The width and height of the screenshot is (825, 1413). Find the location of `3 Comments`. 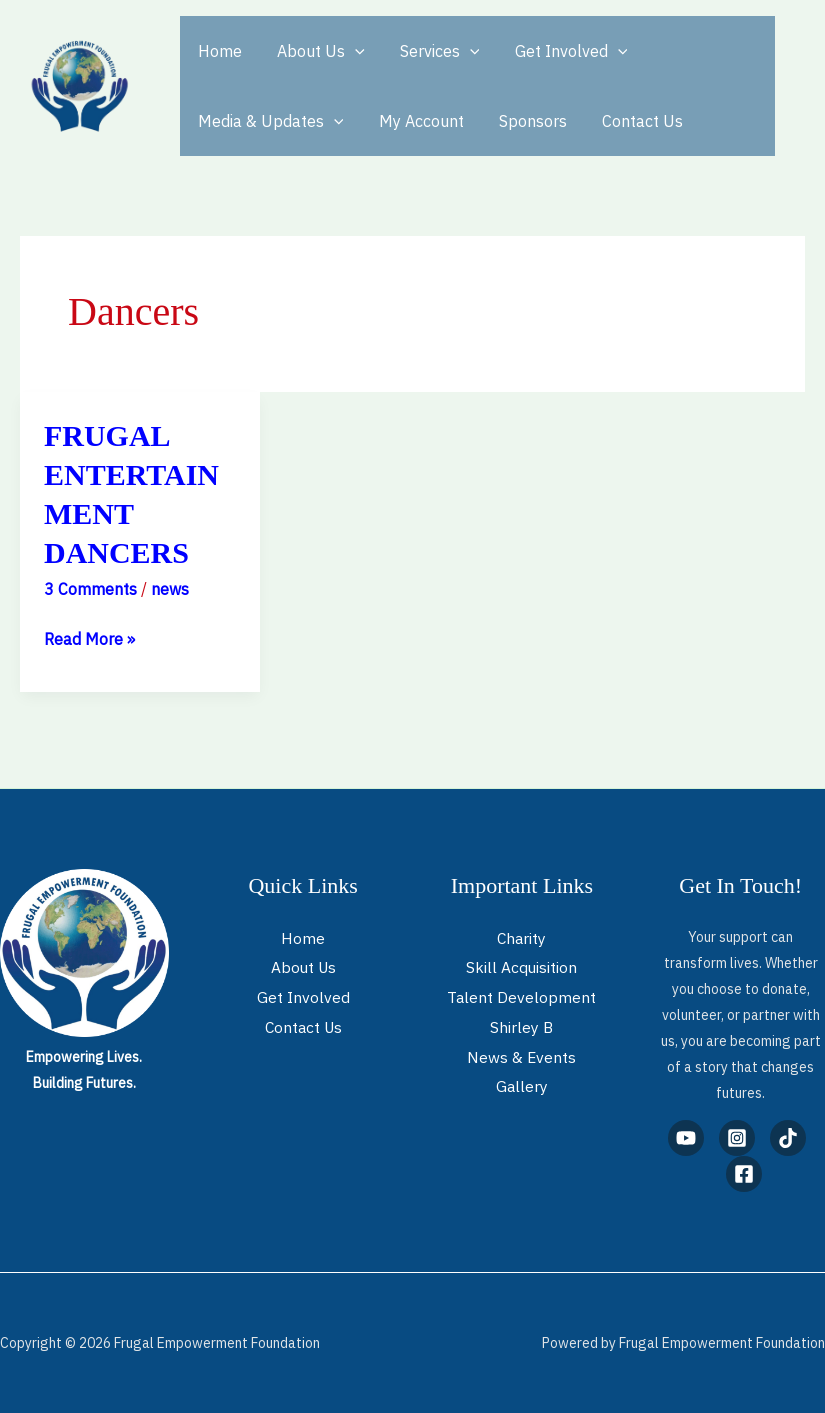

3 Comments is located at coordinates (90, 589).